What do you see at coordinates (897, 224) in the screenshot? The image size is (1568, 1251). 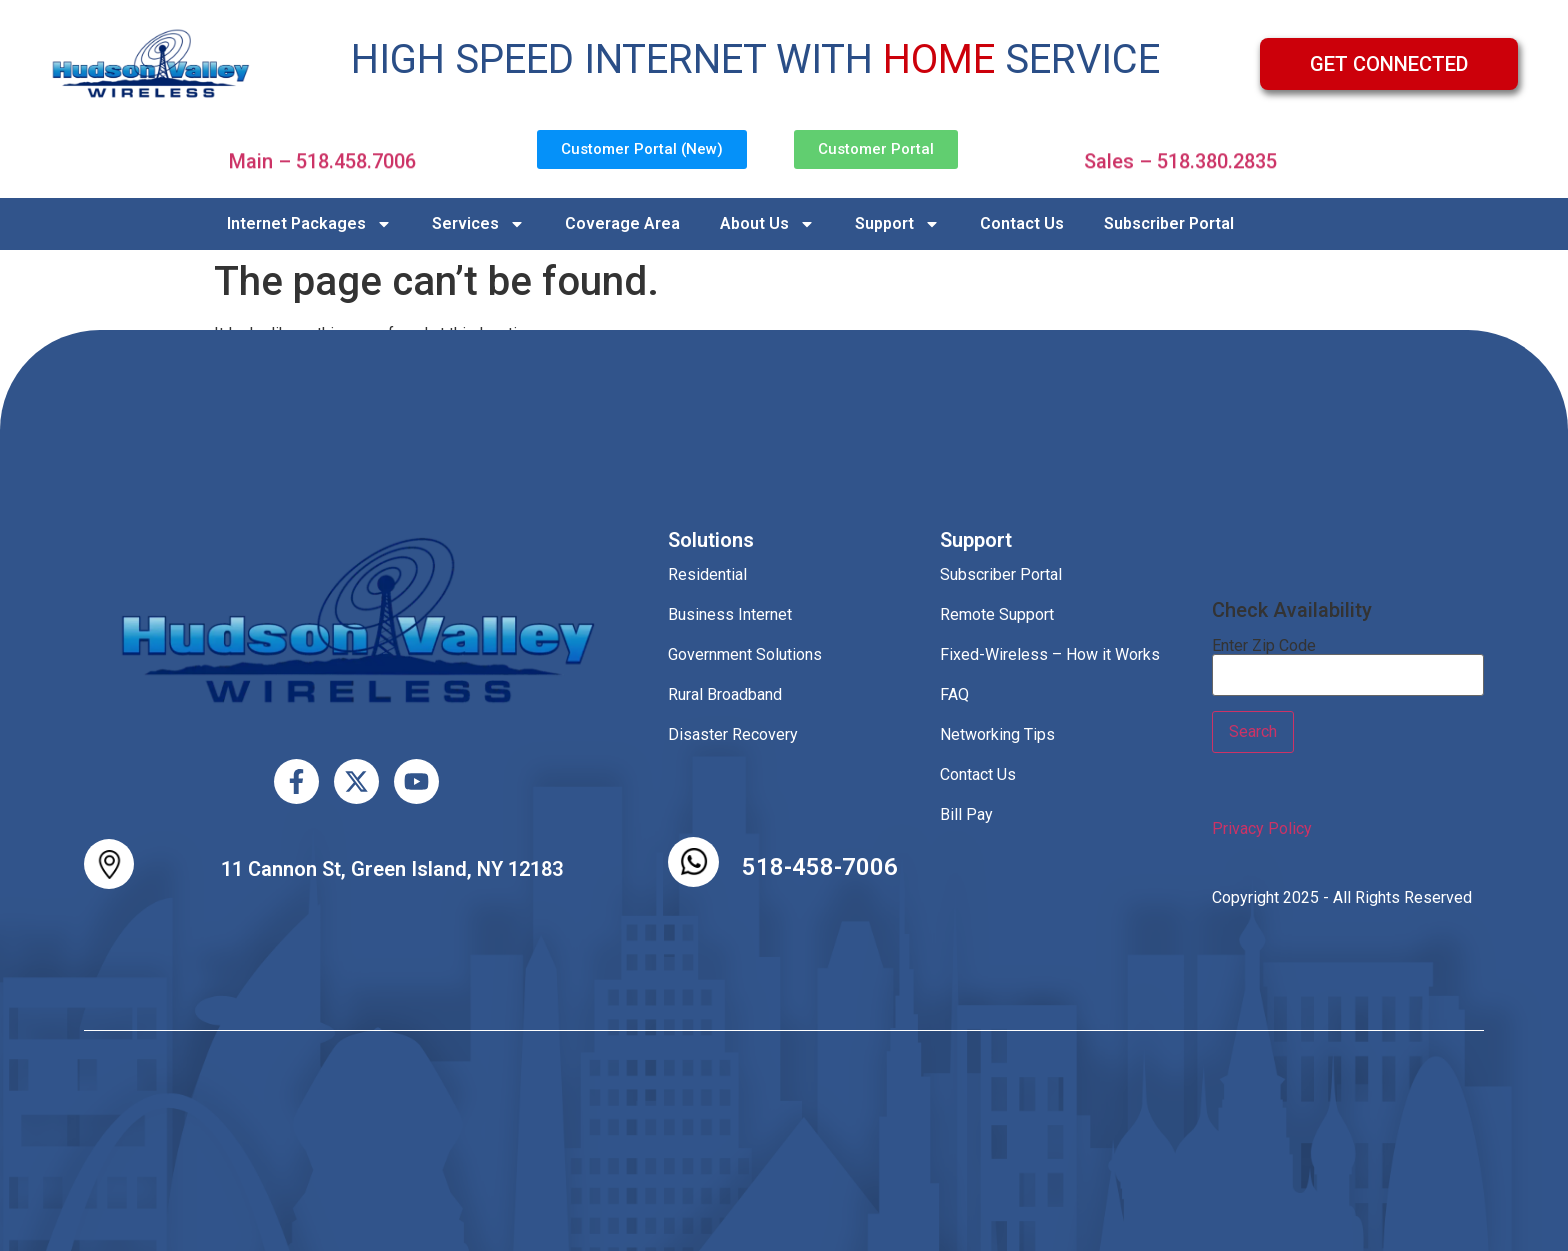 I see `Support` at bounding box center [897, 224].